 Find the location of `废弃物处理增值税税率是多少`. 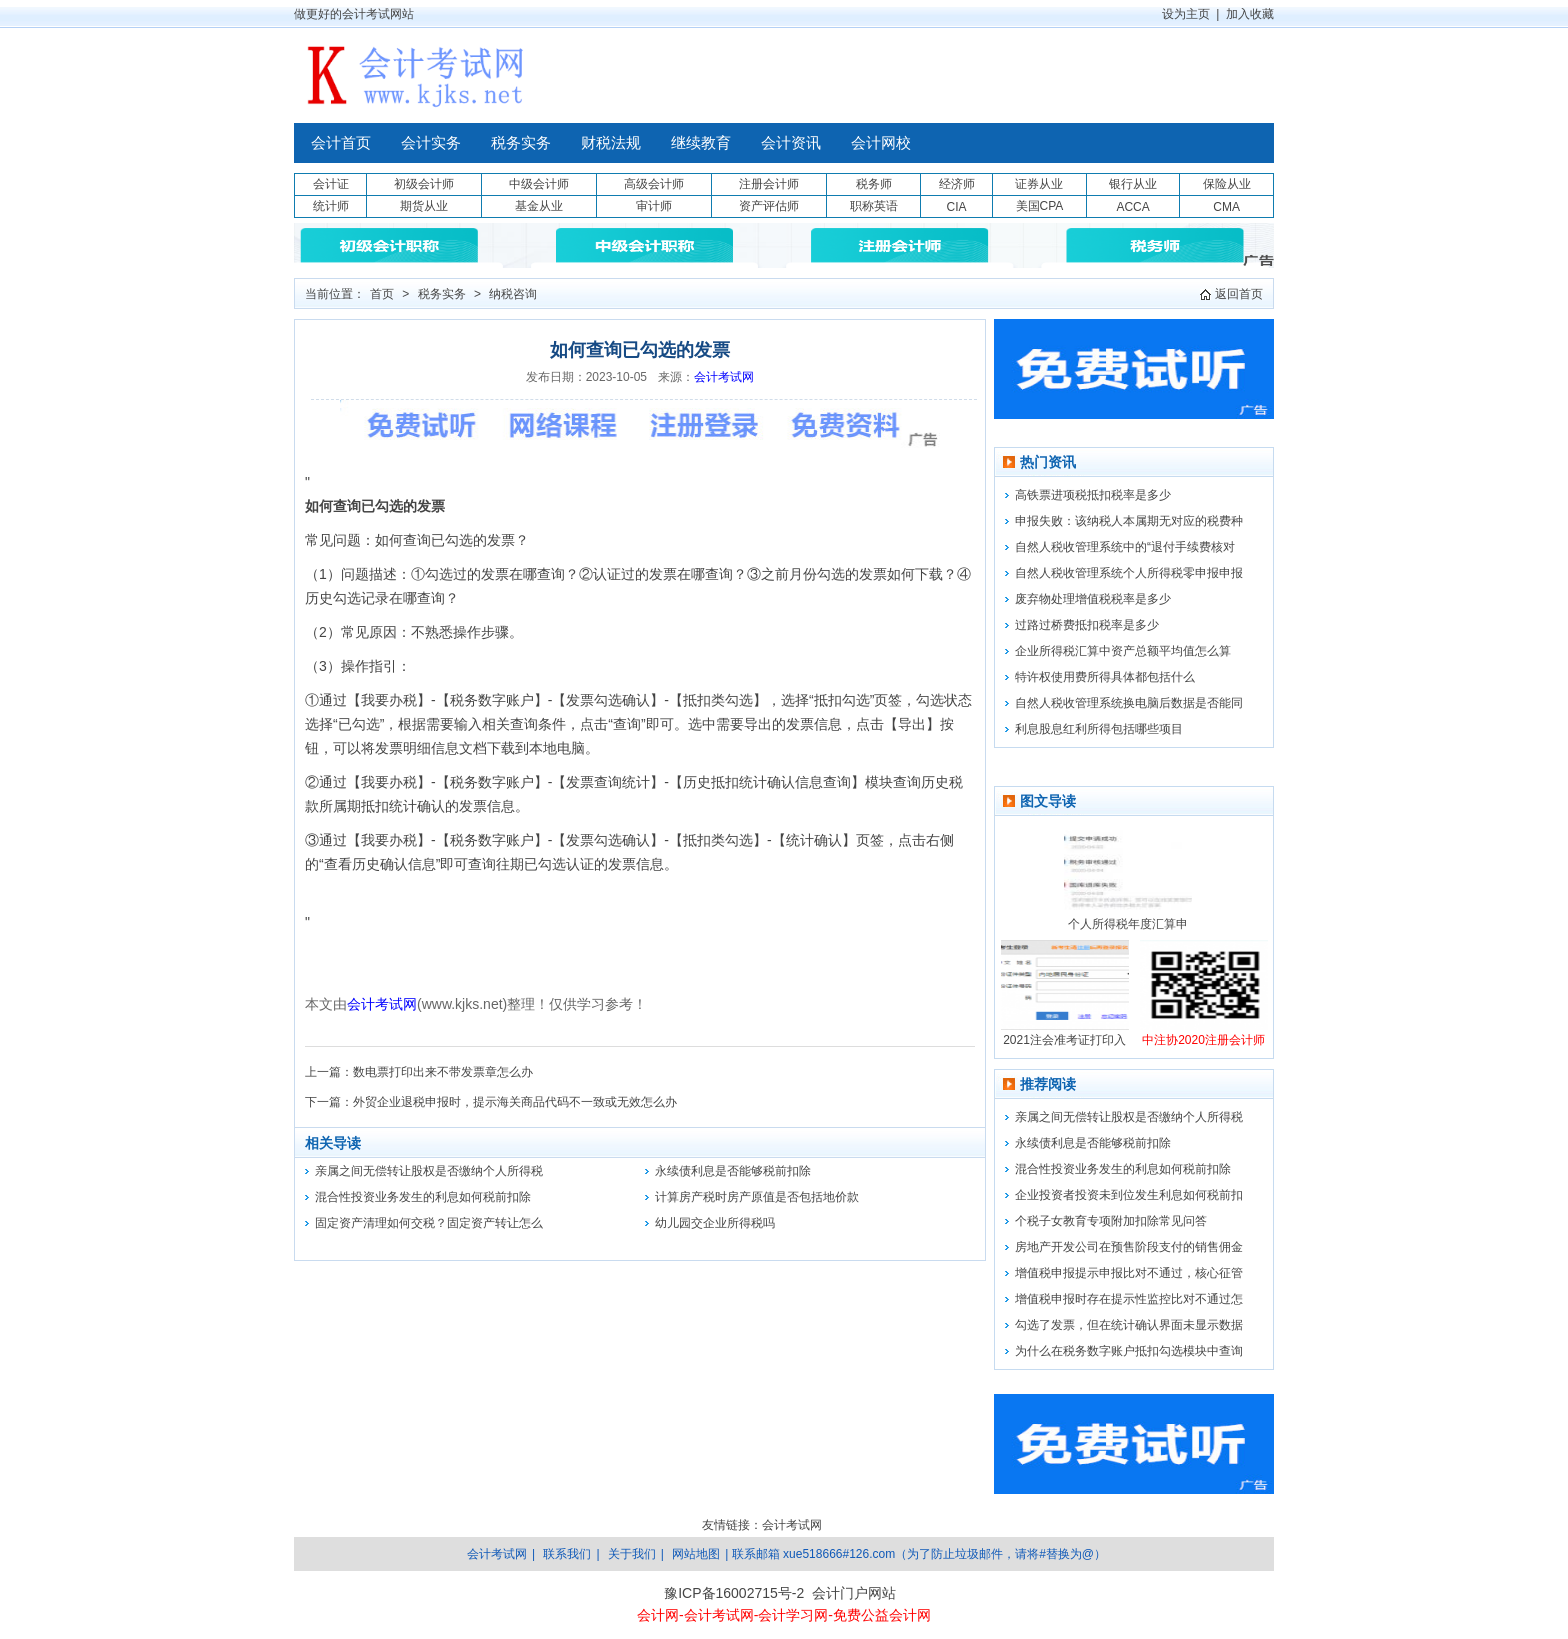

废弃物处理增值税税率是多少 is located at coordinates (1093, 599).